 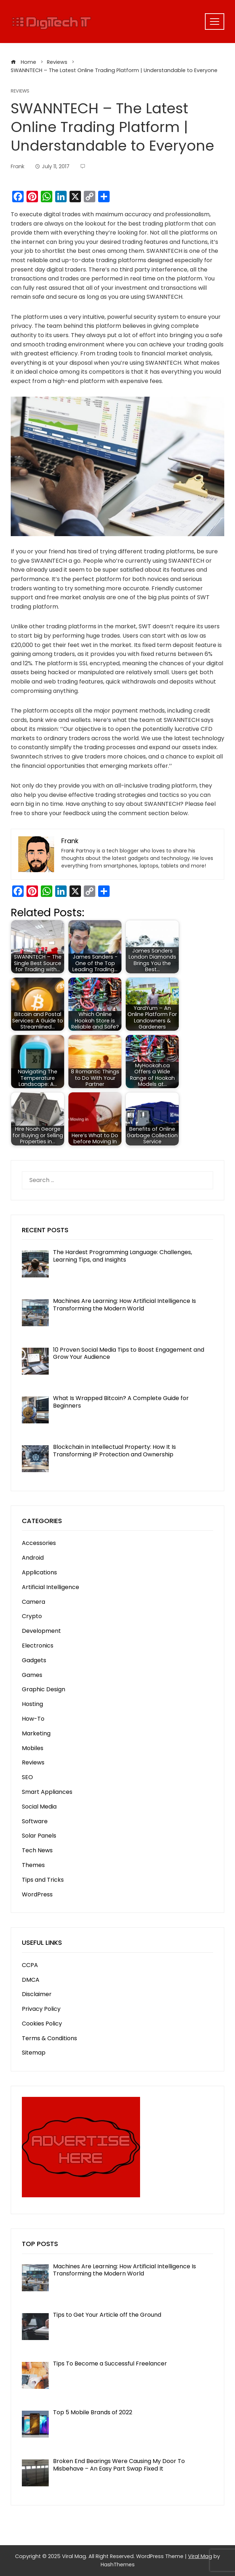 I want to click on Mobiles, so click(x=32, y=1748).